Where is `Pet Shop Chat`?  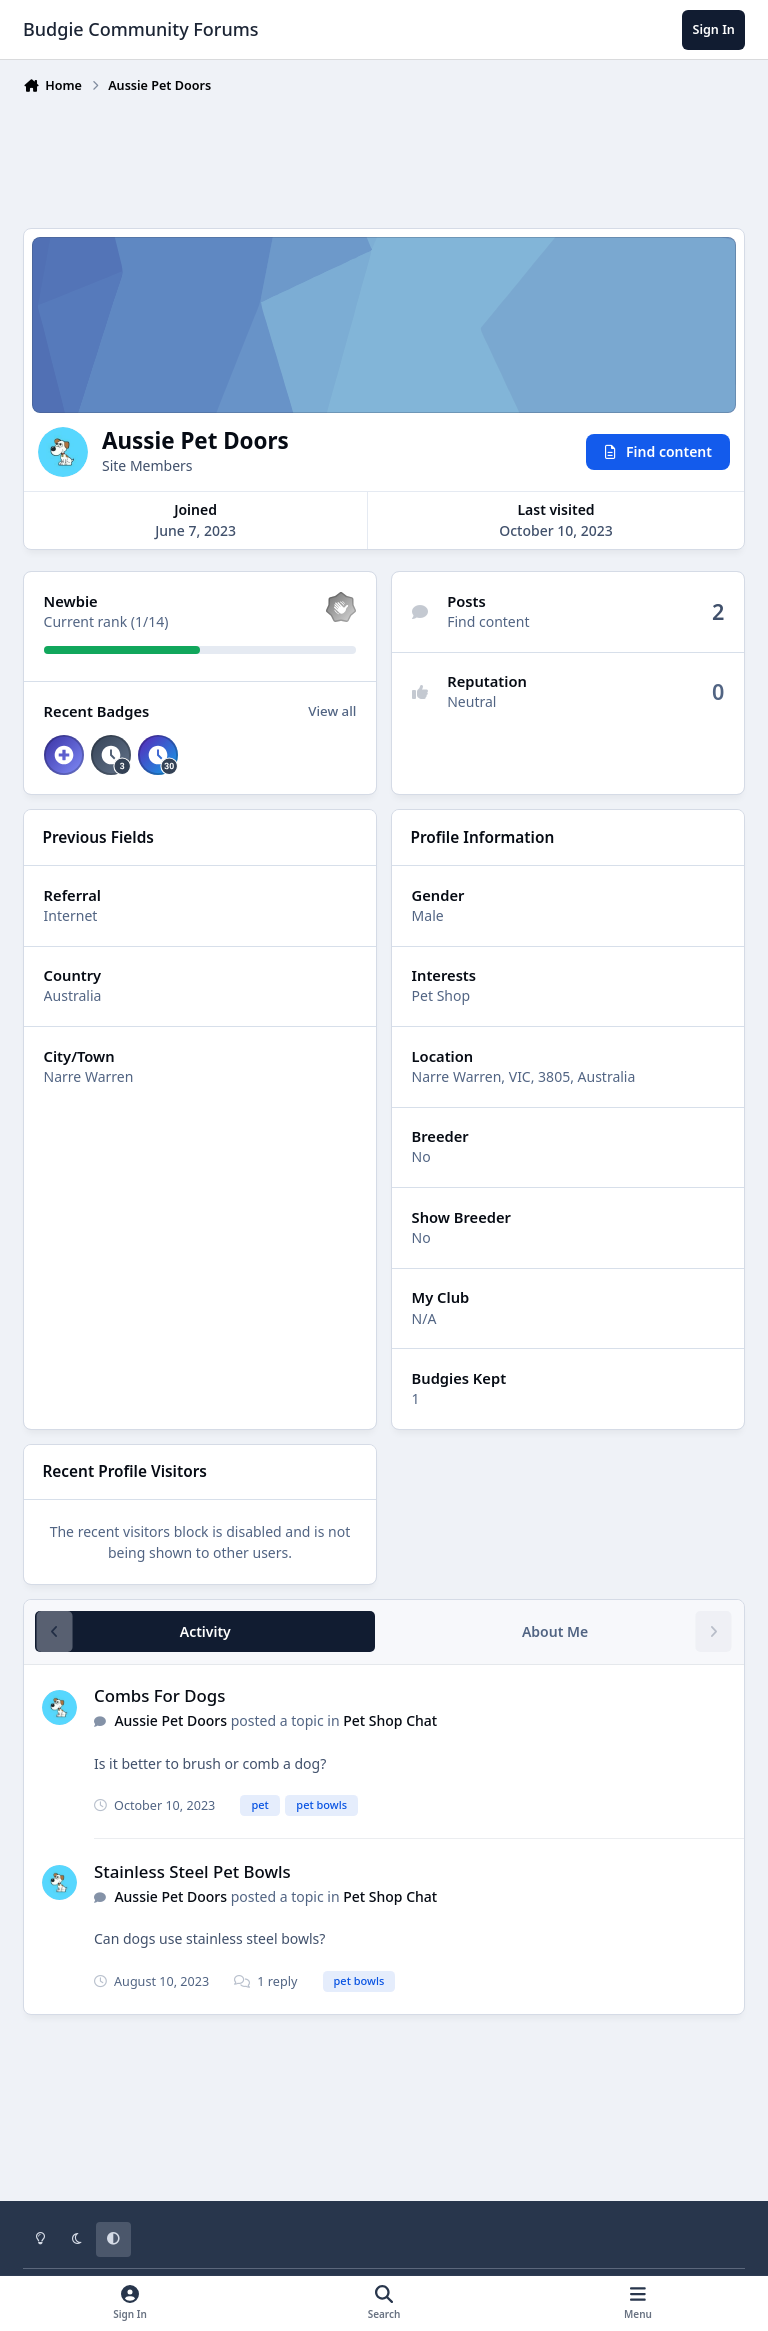 Pet Shop Chat is located at coordinates (390, 1720).